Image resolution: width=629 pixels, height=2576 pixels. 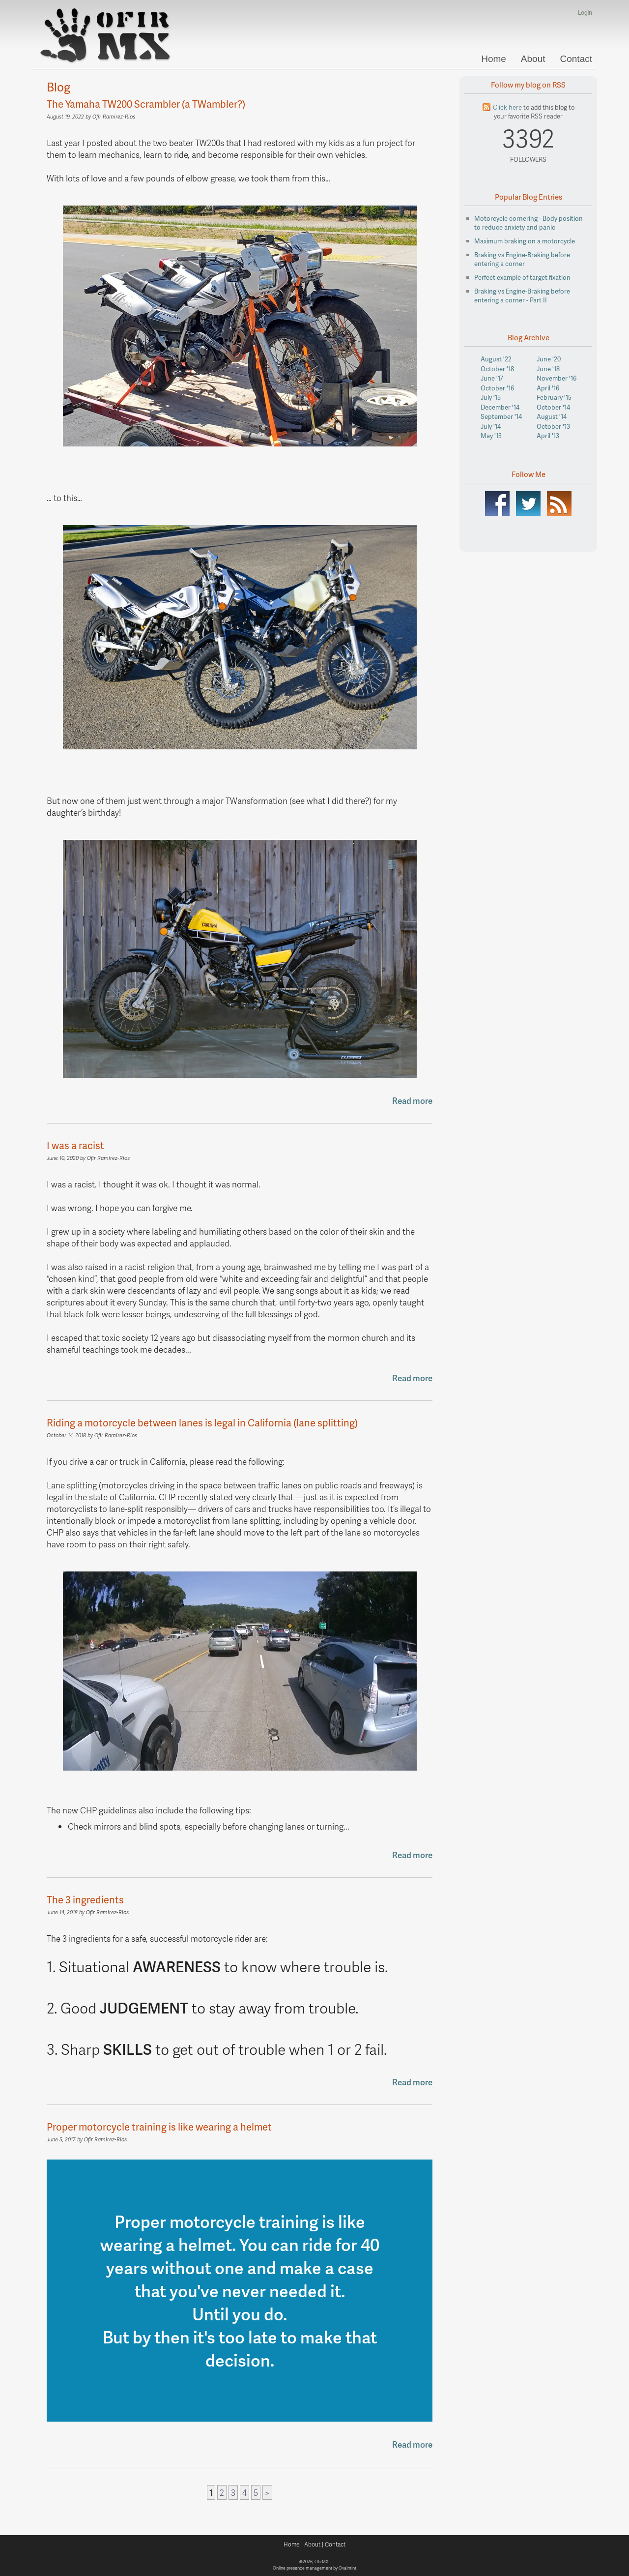 What do you see at coordinates (491, 435) in the screenshot?
I see `May '13` at bounding box center [491, 435].